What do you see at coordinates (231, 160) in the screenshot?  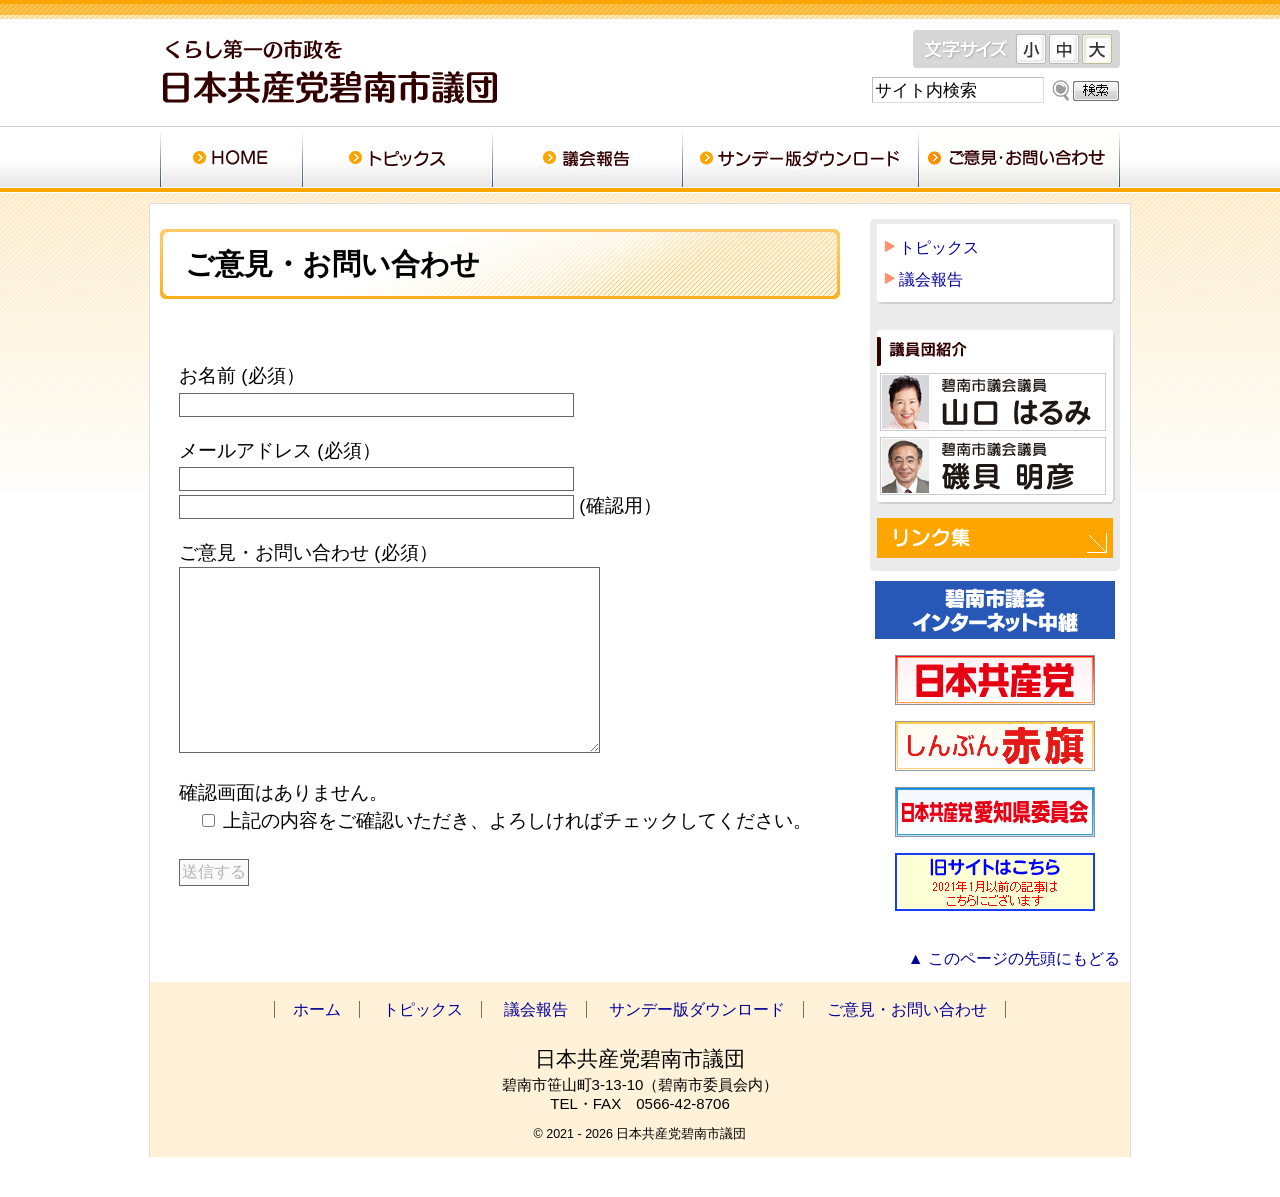 I see `ホーム` at bounding box center [231, 160].